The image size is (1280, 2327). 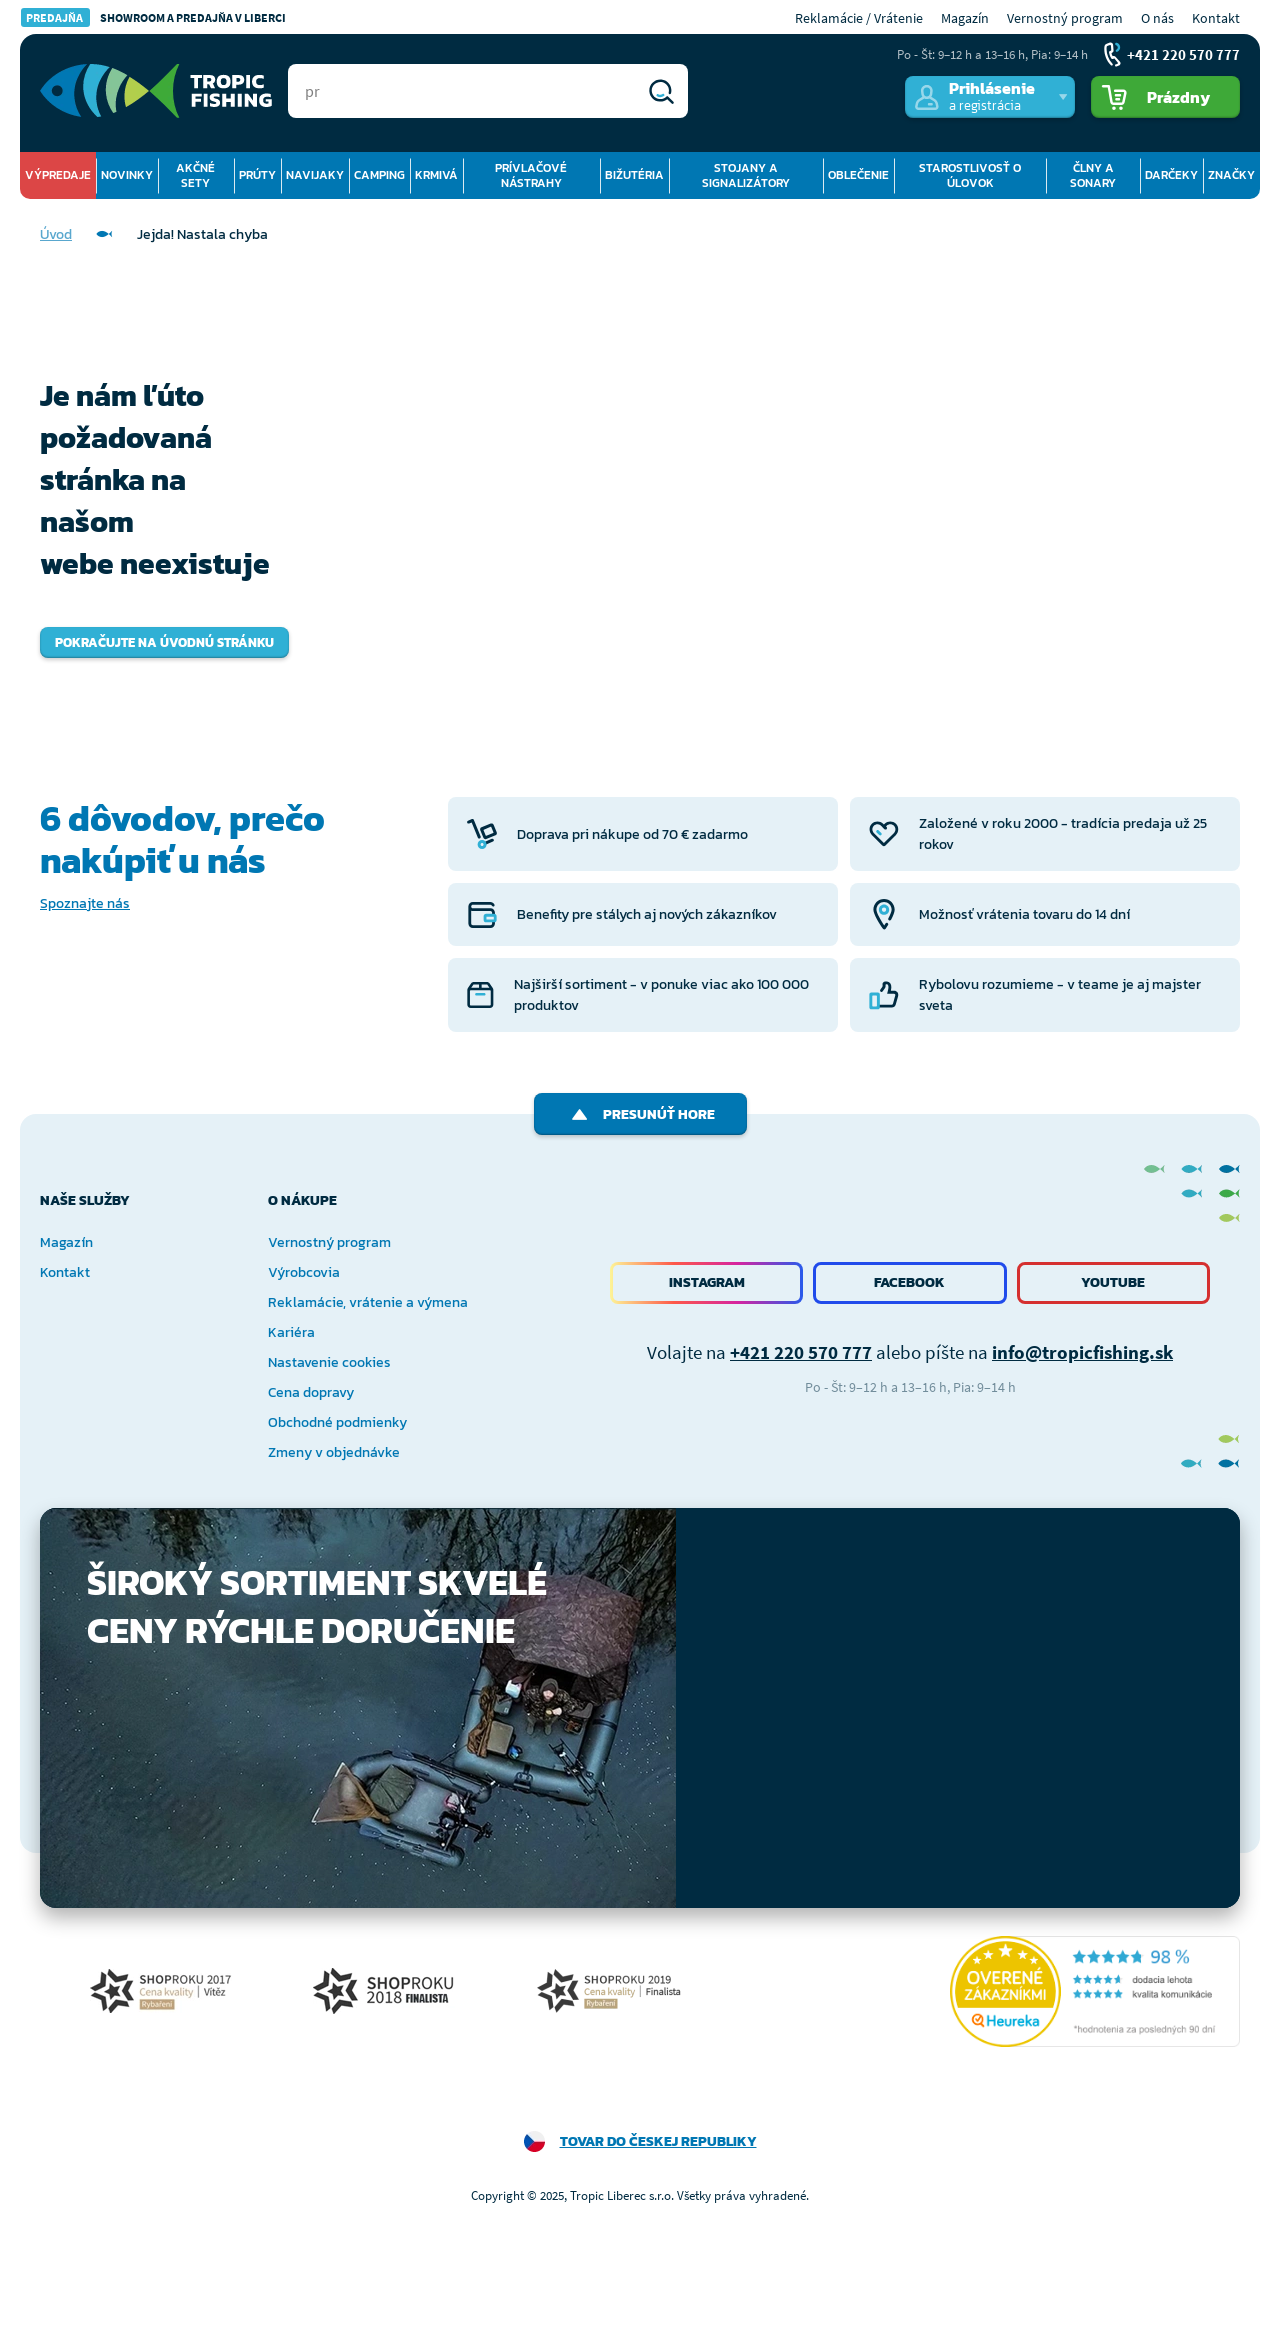 I want to click on Prúty, so click(x=257, y=175).